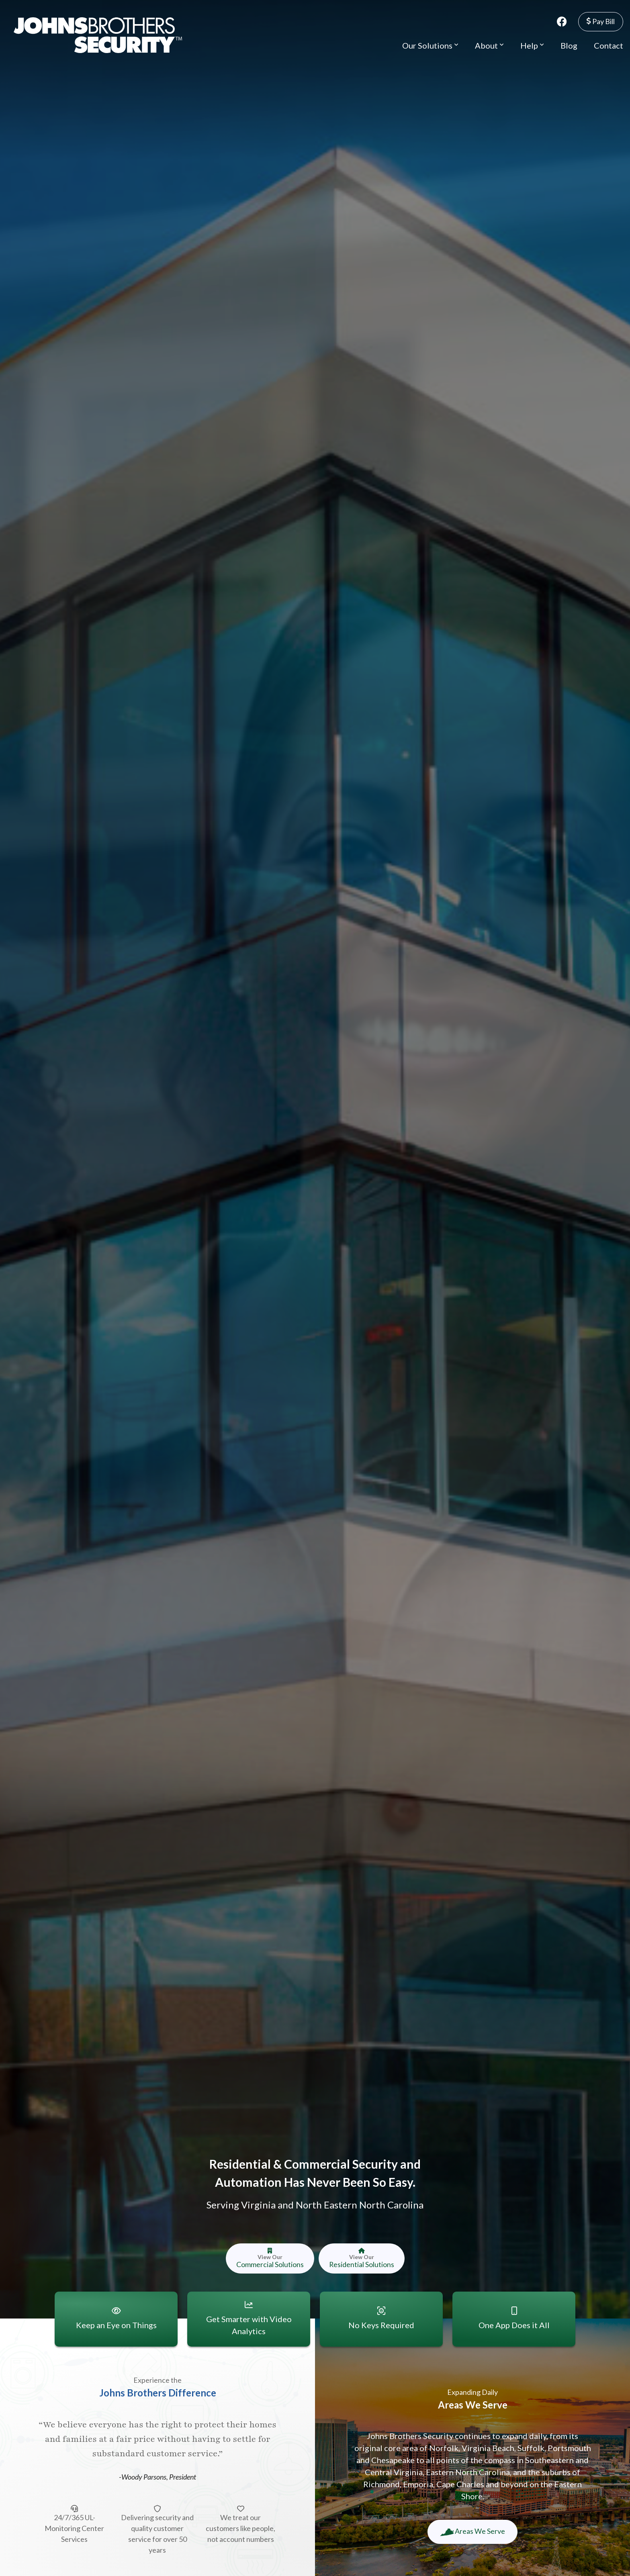 This screenshot has width=630, height=2576. Describe the element at coordinates (601, 21) in the screenshot. I see `Pay Bill` at that location.